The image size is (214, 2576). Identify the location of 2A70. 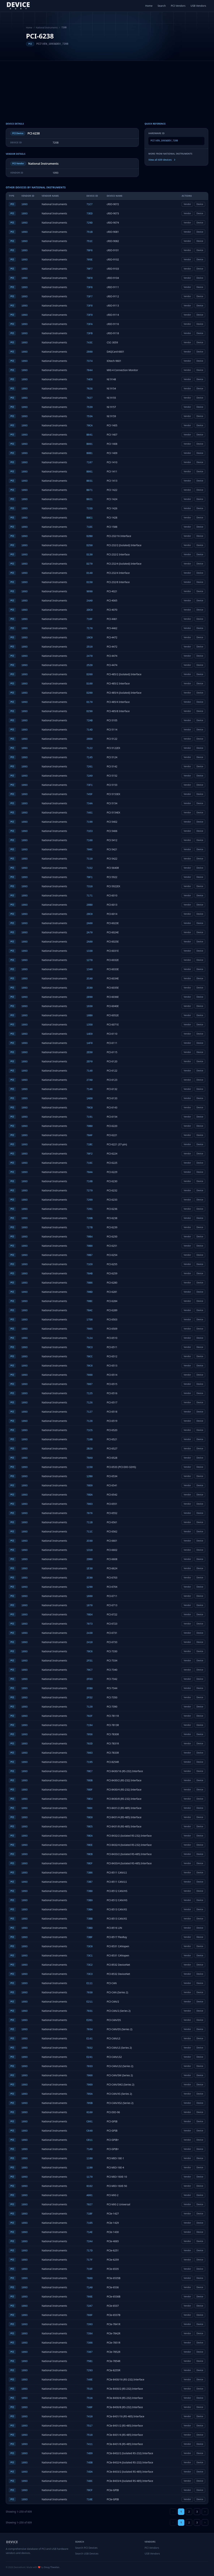
(89, 932).